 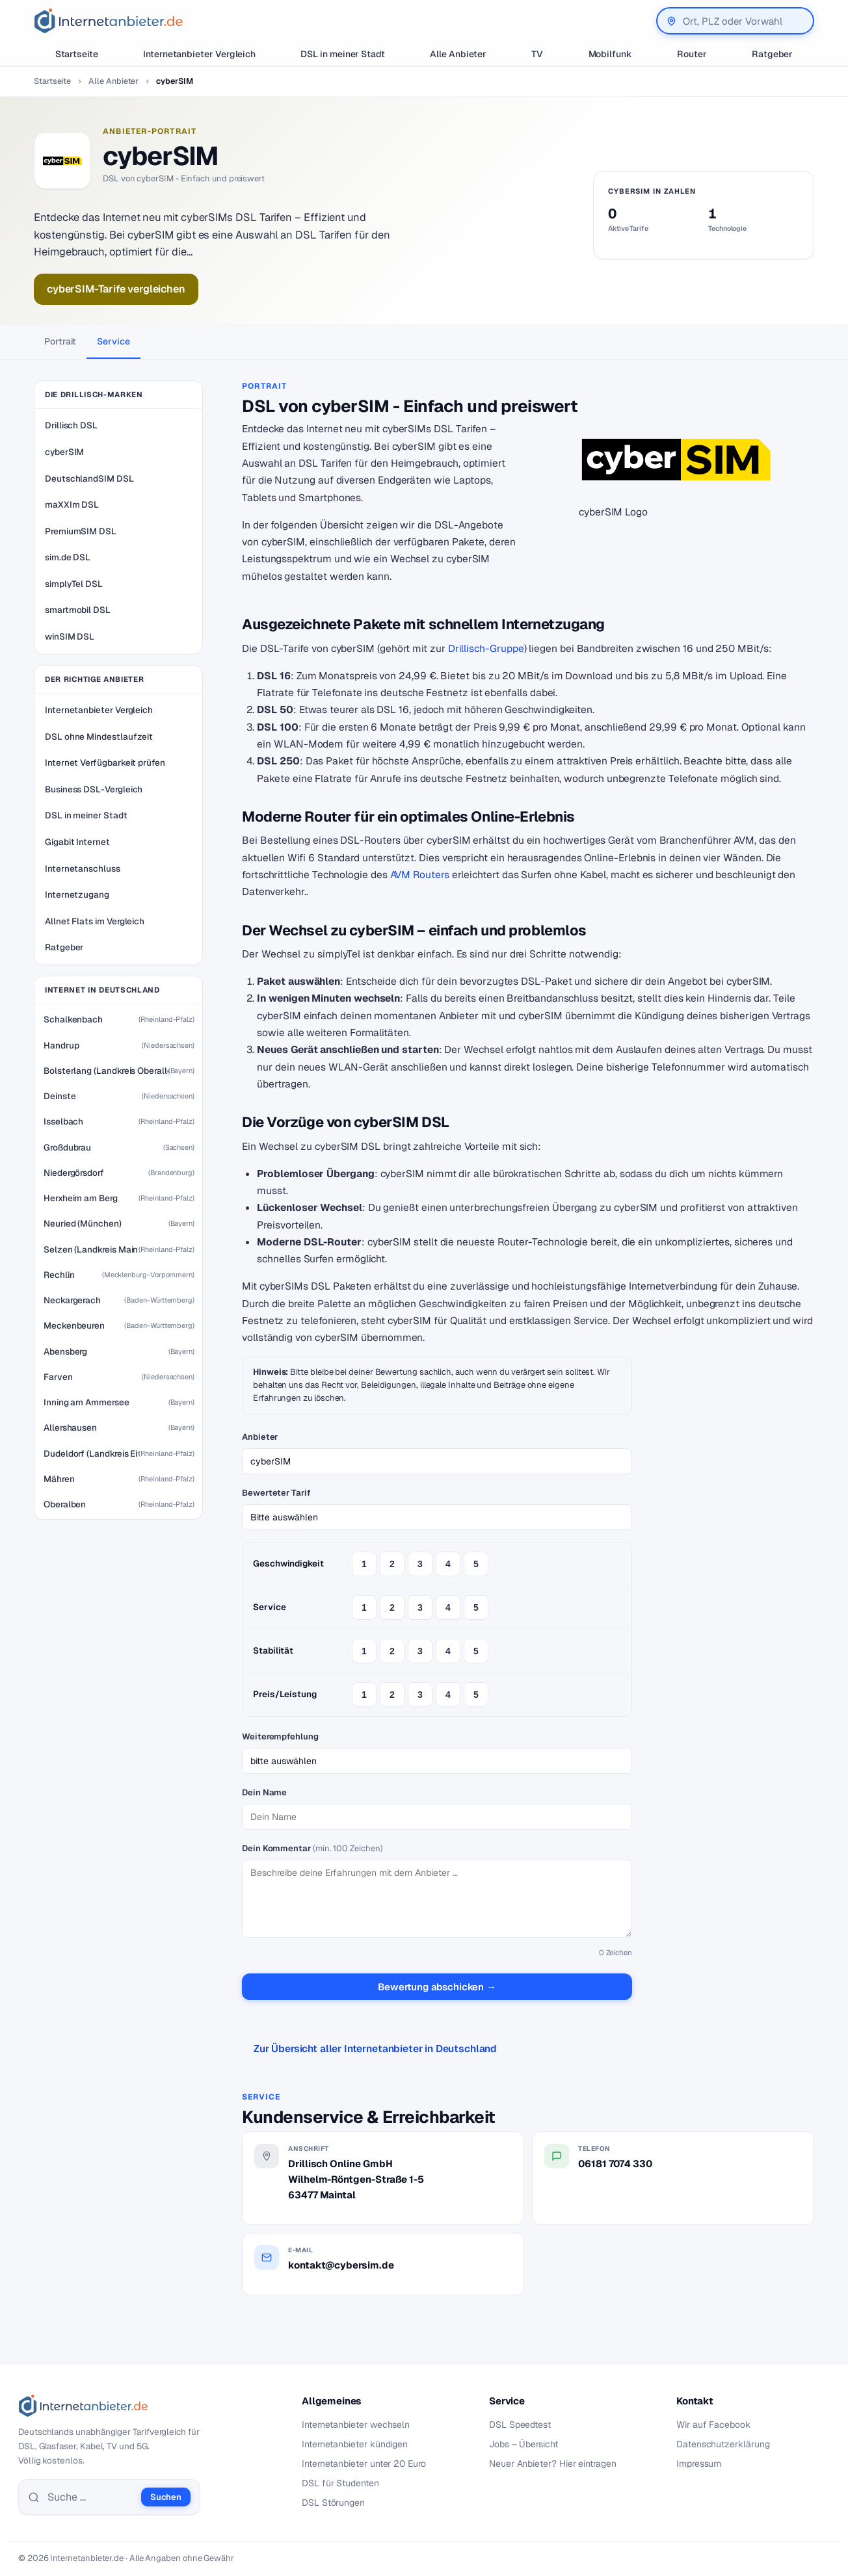 What do you see at coordinates (74, 584) in the screenshot?
I see `simplyTel DSL` at bounding box center [74, 584].